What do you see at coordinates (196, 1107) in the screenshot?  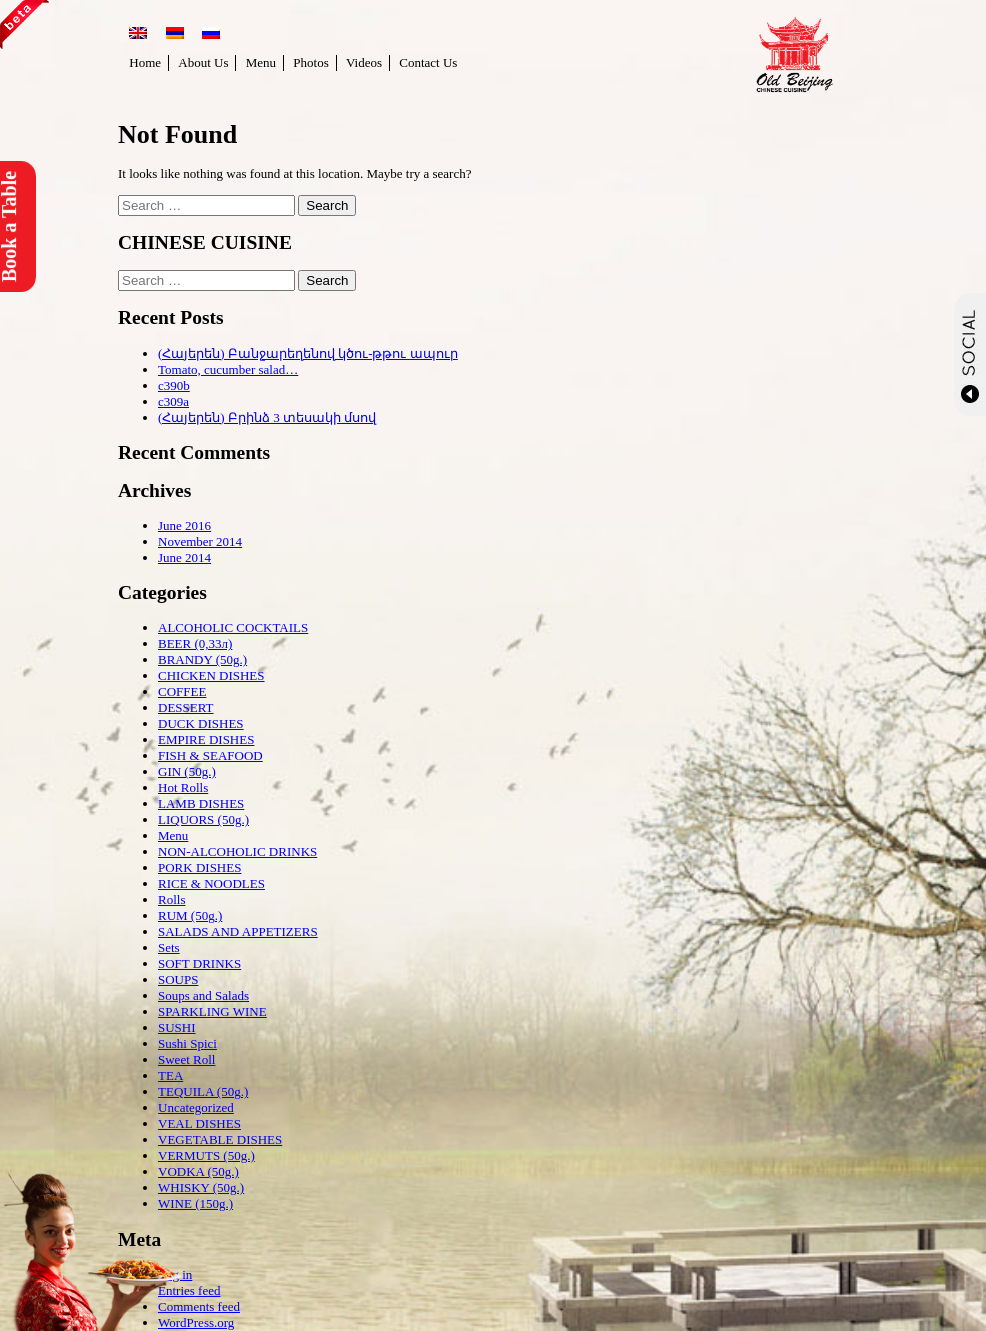 I see `Uncategorized` at bounding box center [196, 1107].